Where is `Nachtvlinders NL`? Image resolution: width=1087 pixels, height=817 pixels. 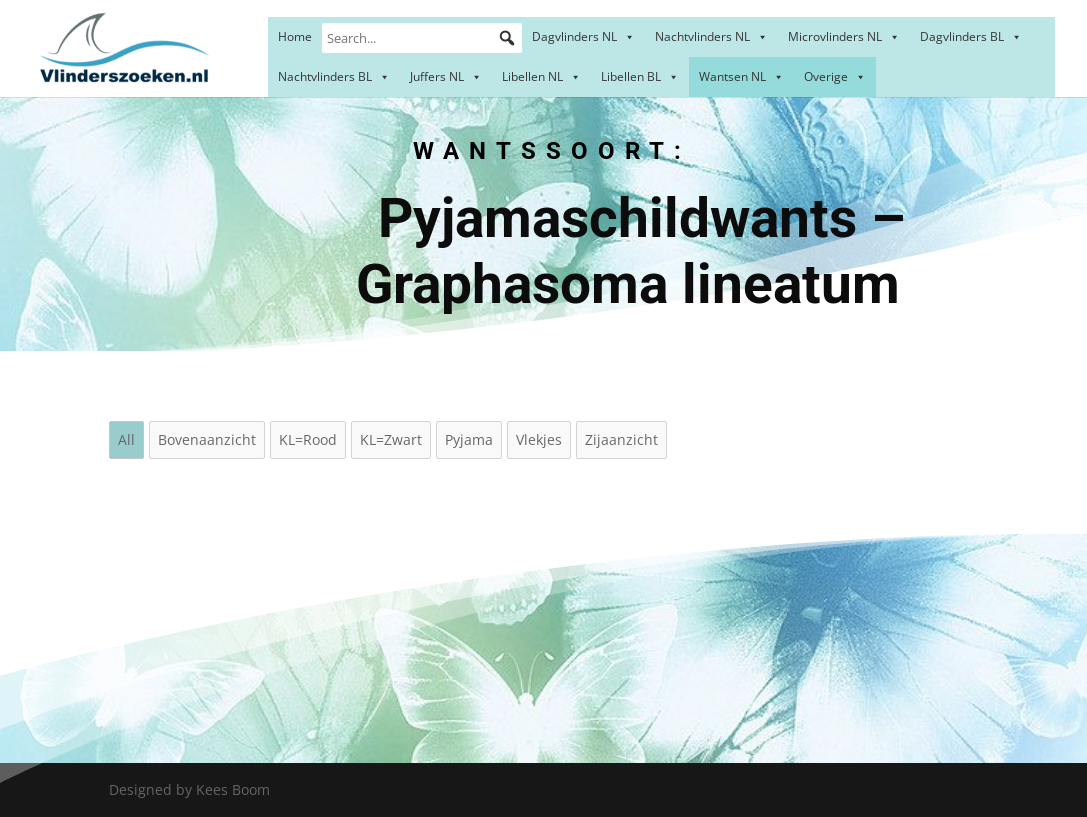 Nachtvlinders NL is located at coordinates (711, 36).